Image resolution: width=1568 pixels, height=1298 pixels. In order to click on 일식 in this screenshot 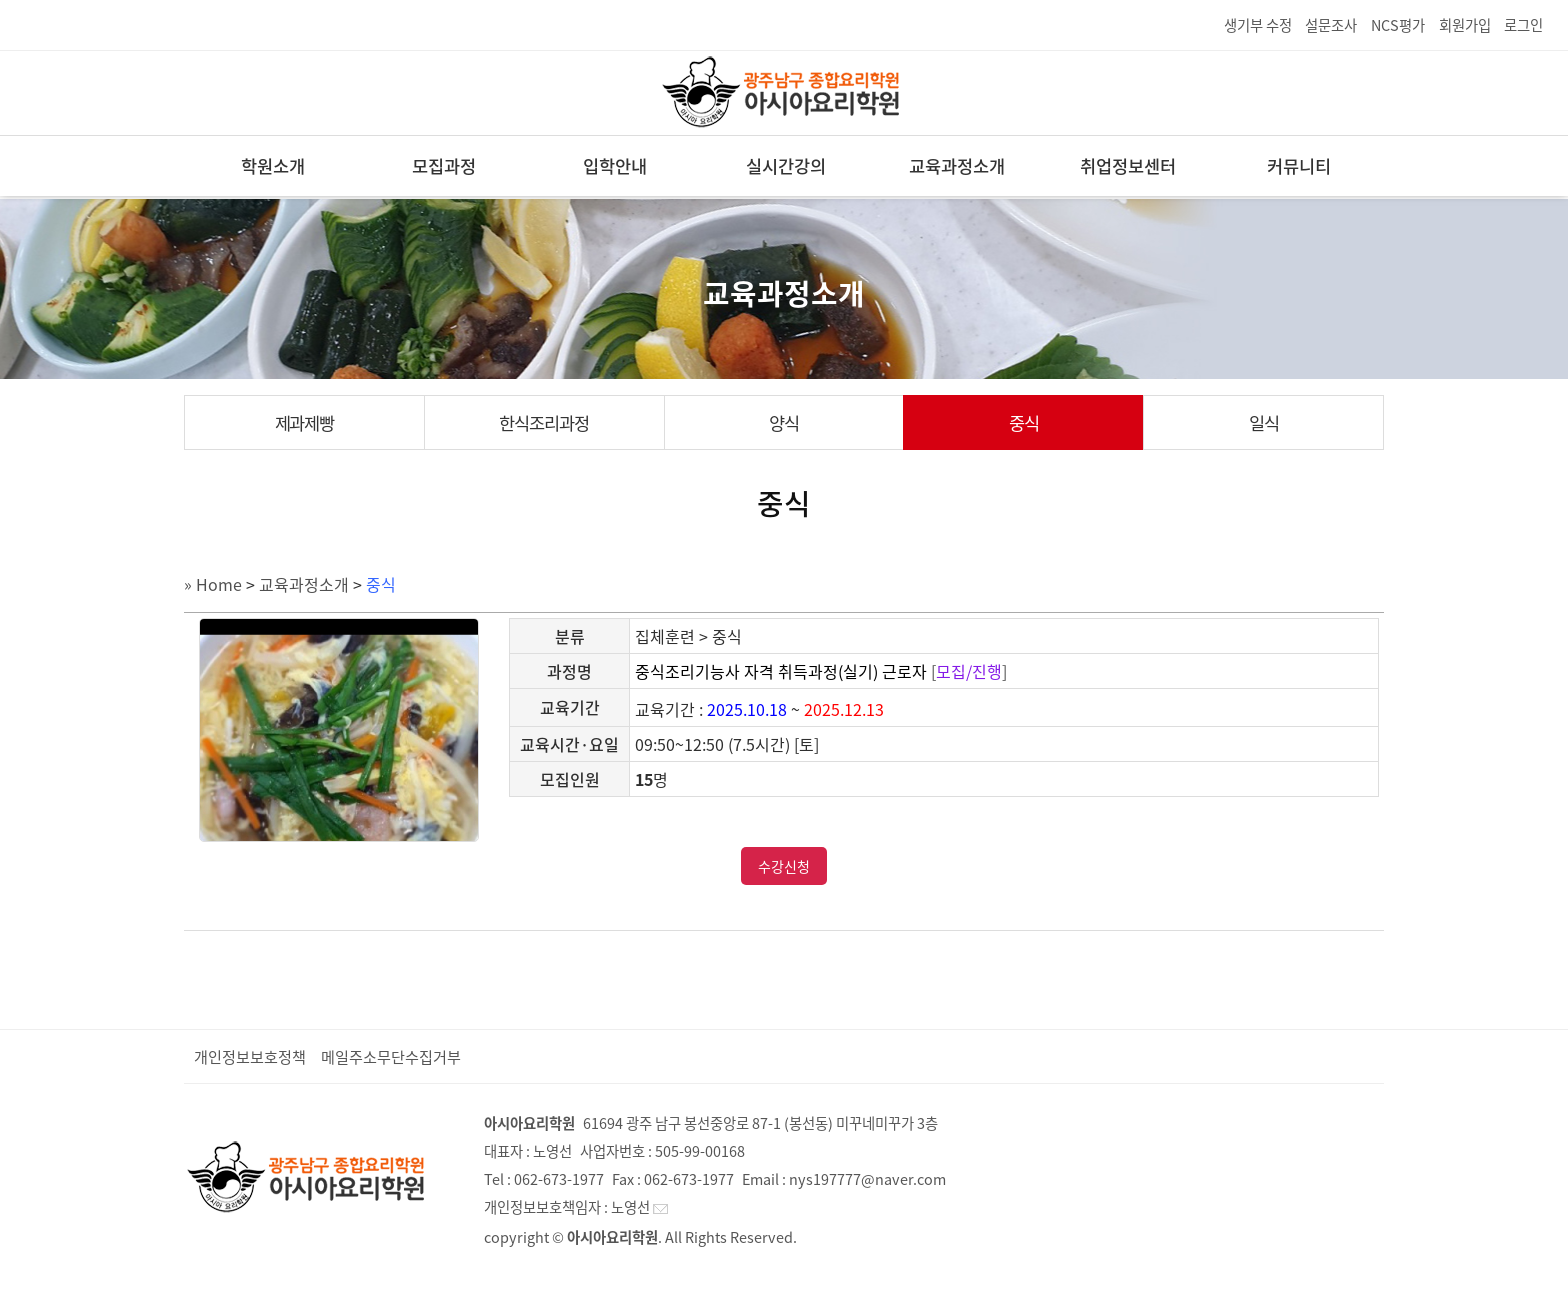, I will do `click(1264, 423)`.